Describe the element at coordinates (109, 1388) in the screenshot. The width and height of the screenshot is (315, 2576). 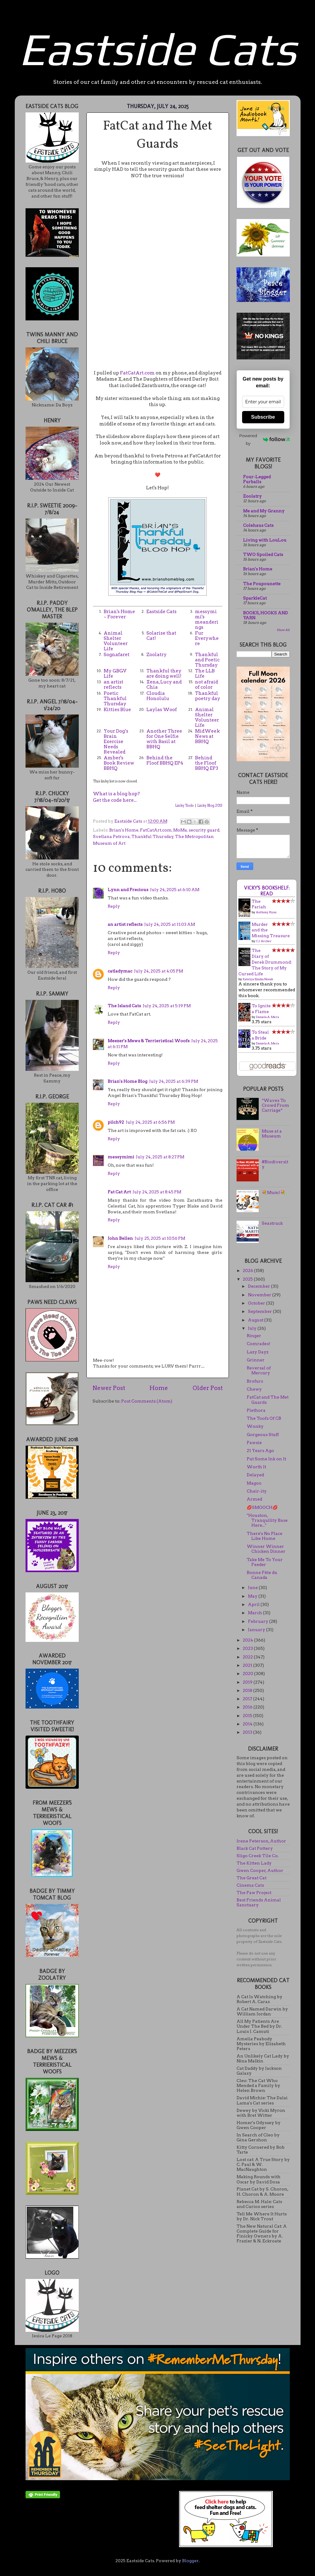
I see `Newer Post` at that location.